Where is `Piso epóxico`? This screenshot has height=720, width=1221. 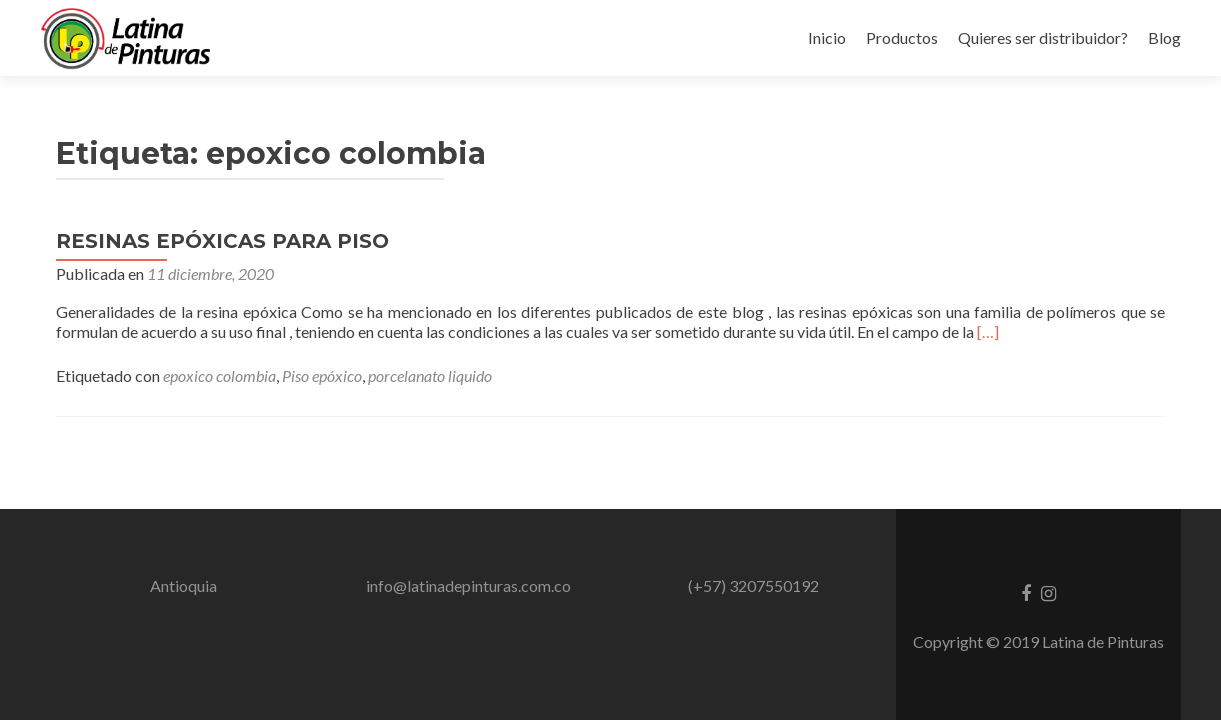
Piso epóxico is located at coordinates (322, 375).